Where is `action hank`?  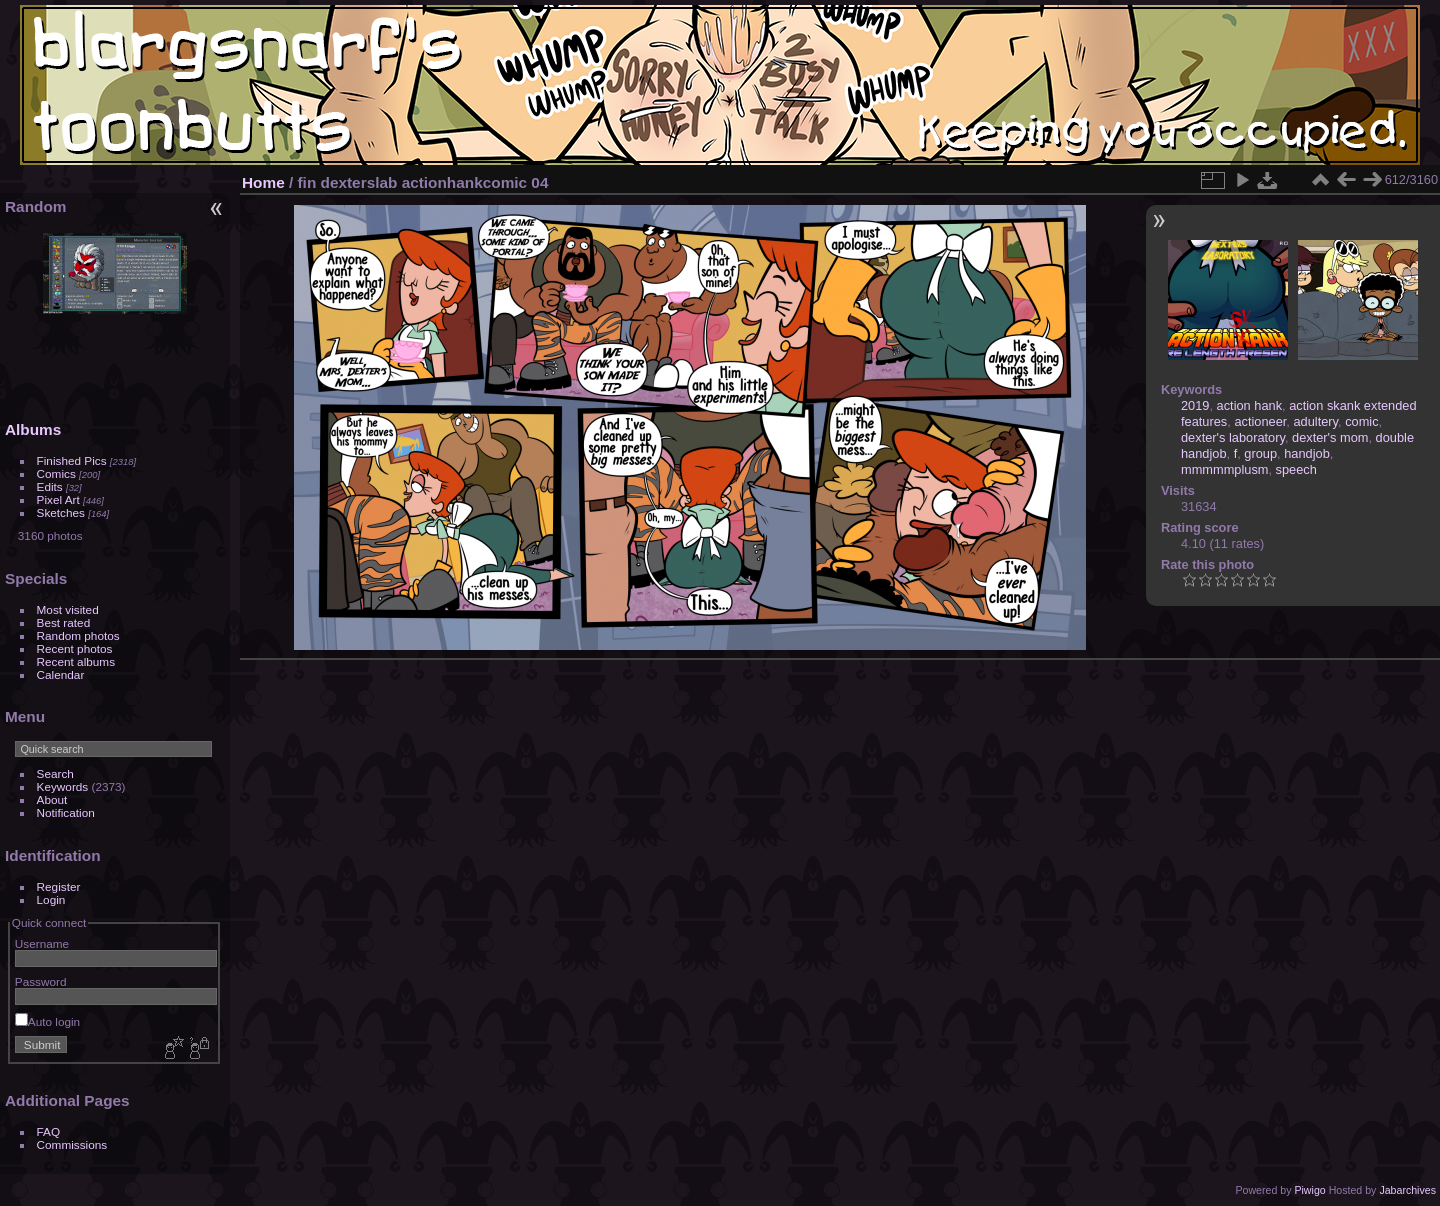
action hank is located at coordinates (1249, 405).